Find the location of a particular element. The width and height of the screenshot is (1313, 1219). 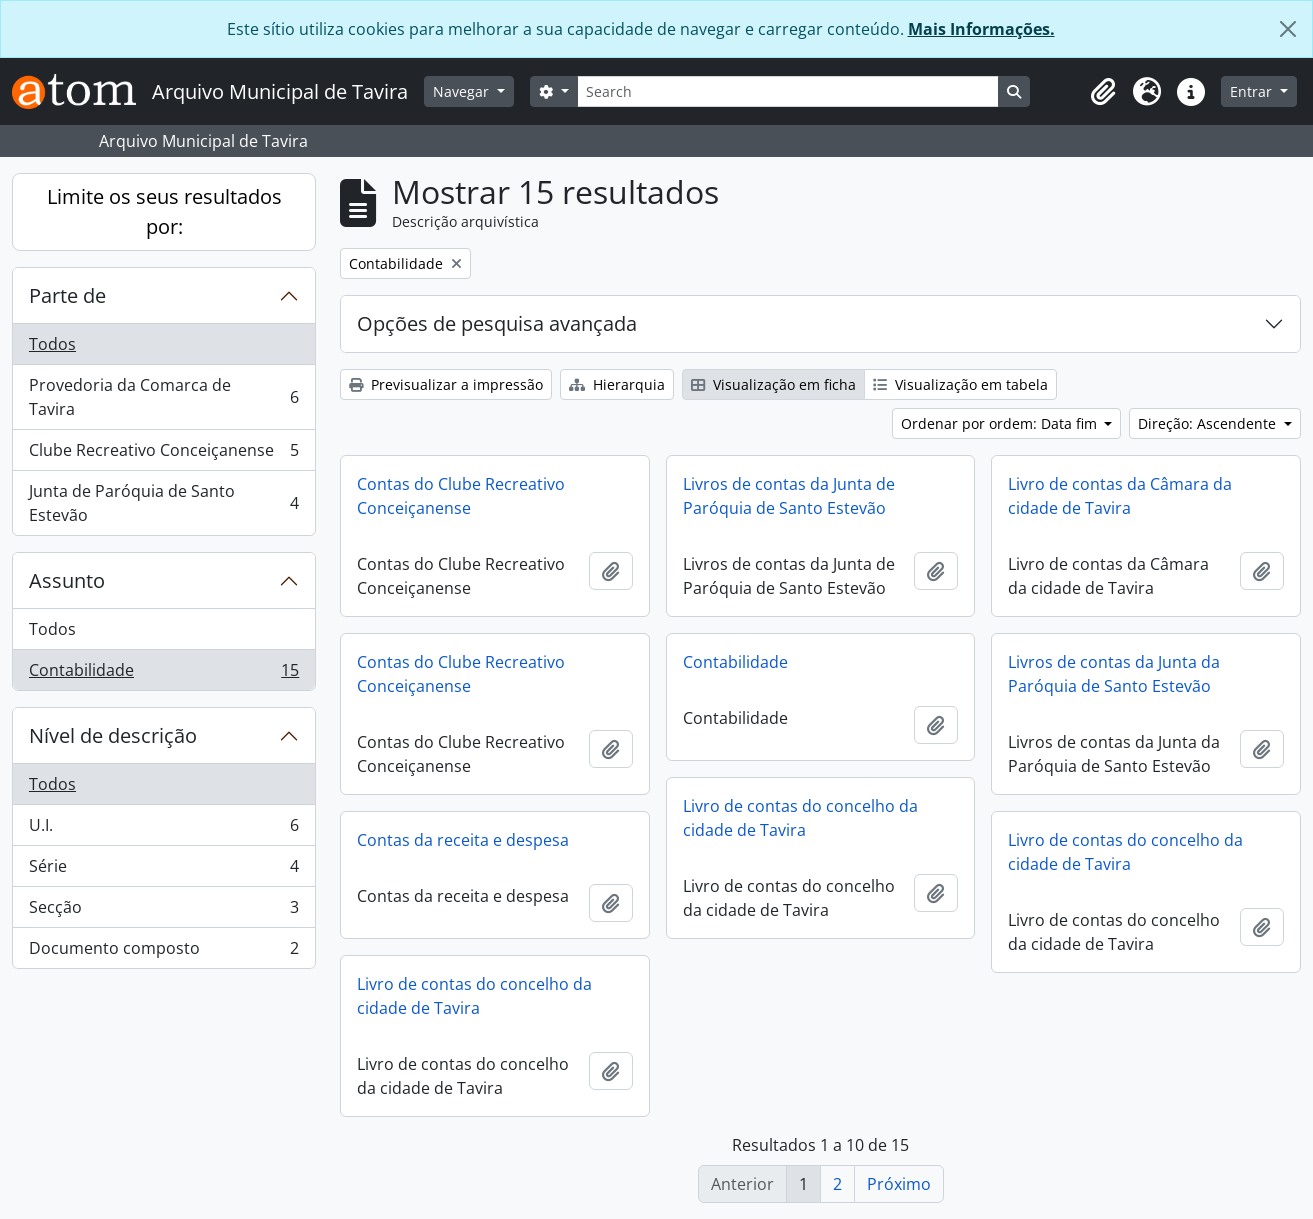

Mais Informações. is located at coordinates (981, 29).